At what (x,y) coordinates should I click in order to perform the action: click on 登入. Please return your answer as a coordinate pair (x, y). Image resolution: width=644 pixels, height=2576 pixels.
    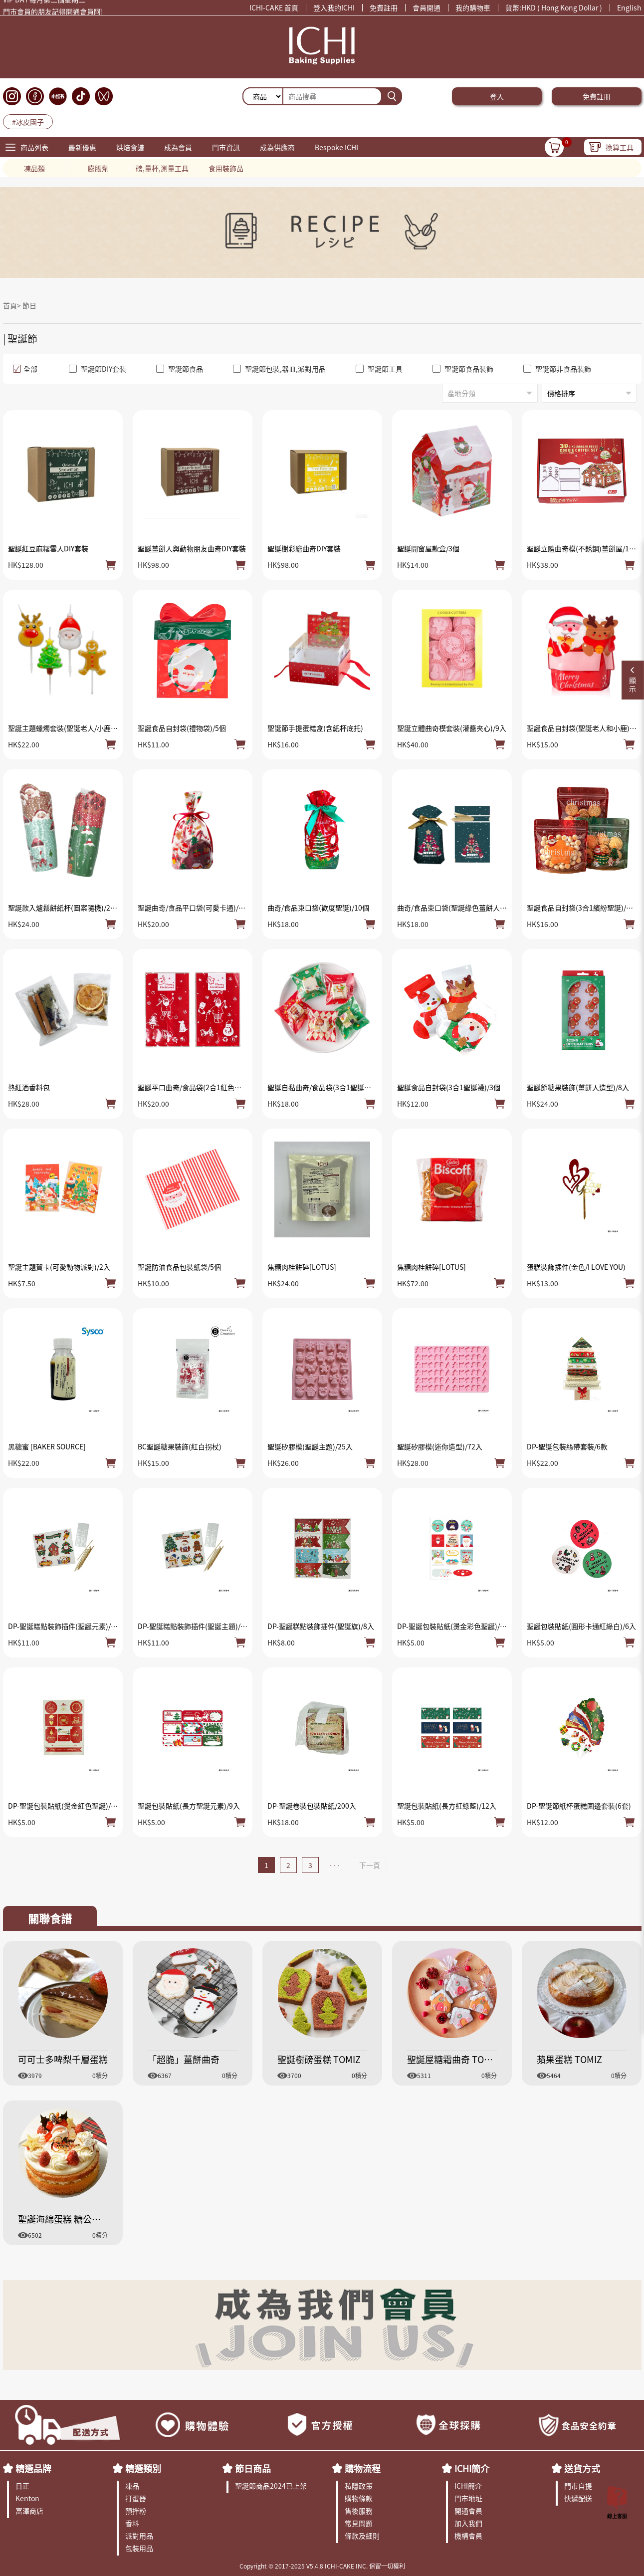
    Looking at the image, I should click on (497, 96).